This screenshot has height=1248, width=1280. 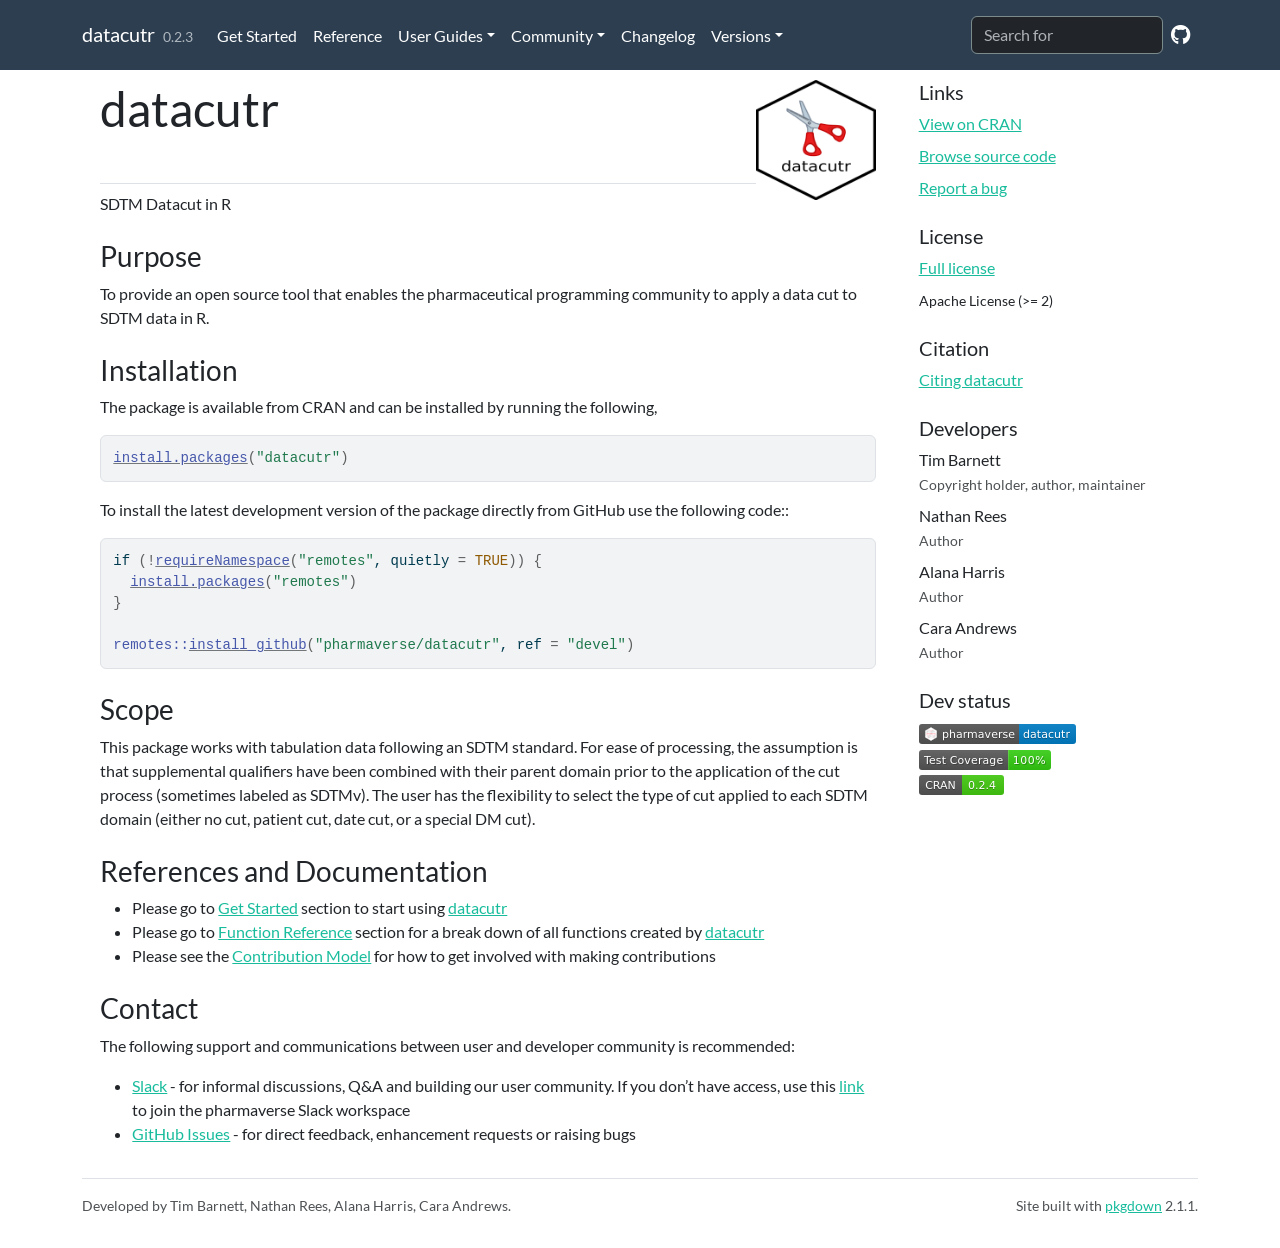 I want to click on Function Reference, so click(x=285, y=931).